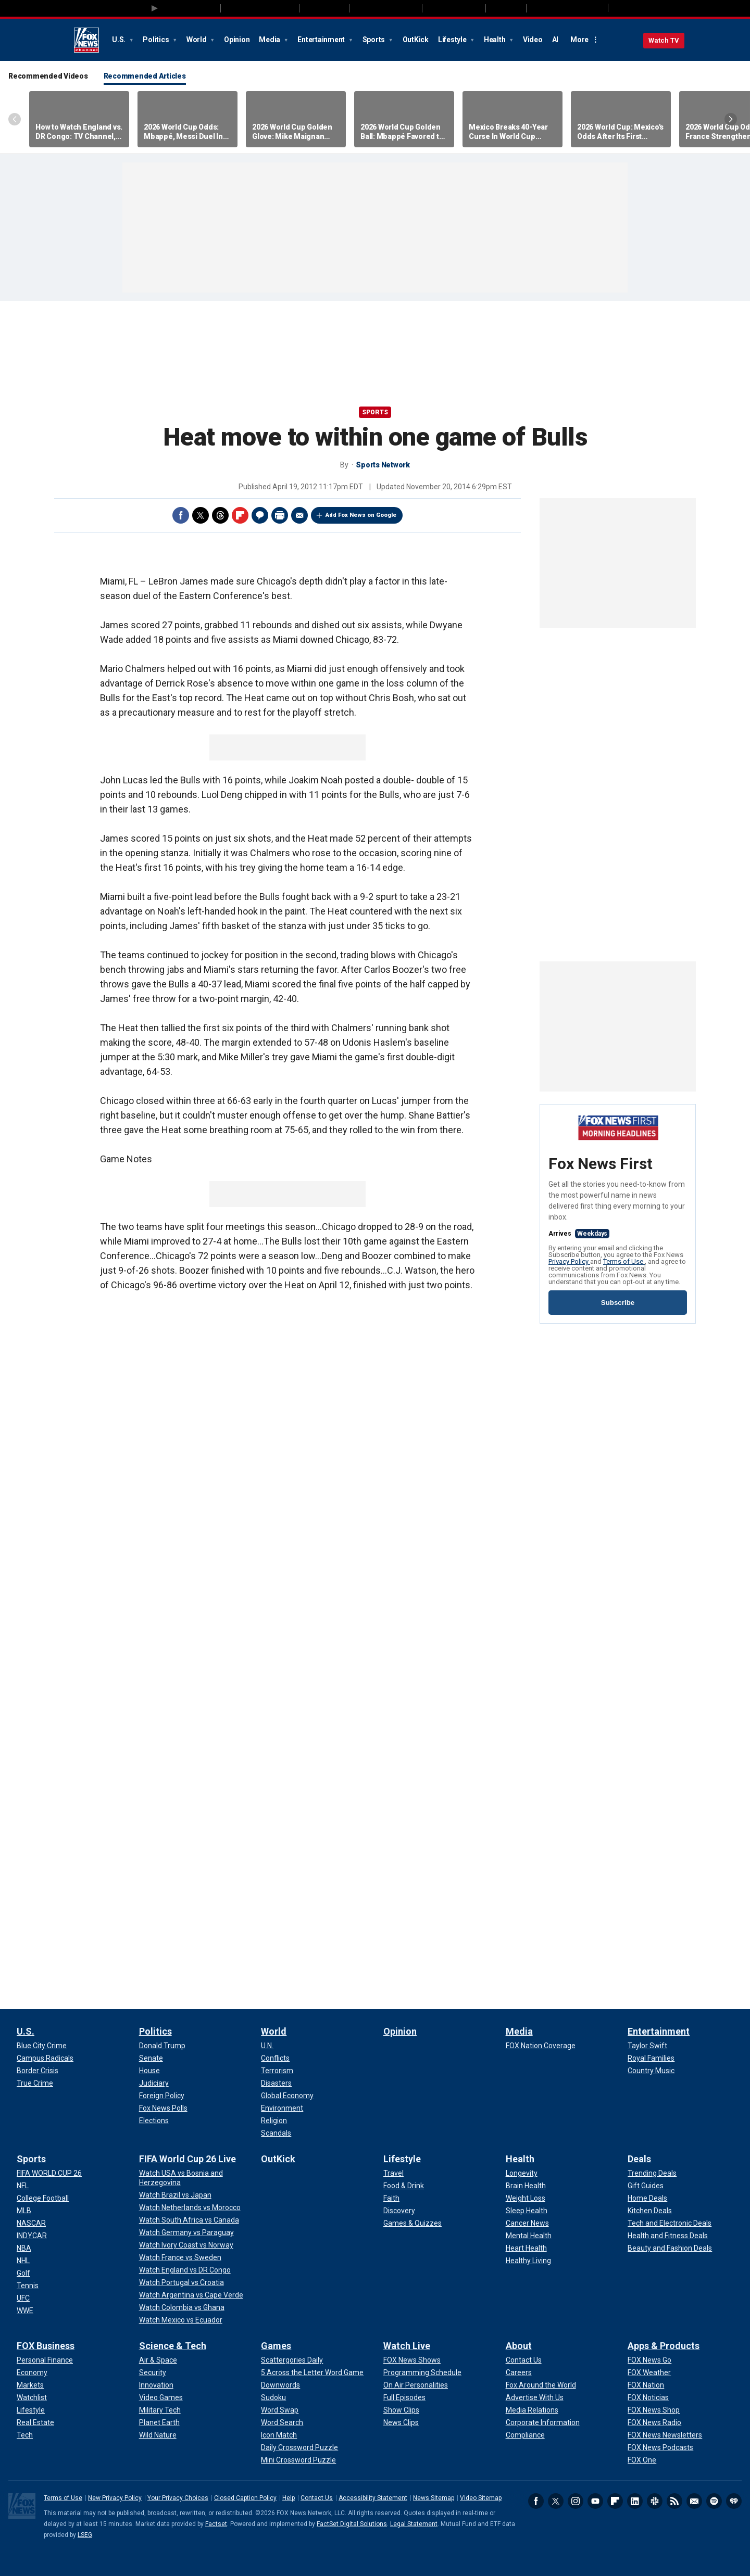 The width and height of the screenshot is (750, 2576). I want to click on [Games - Word Swap], so click(279, 2410).